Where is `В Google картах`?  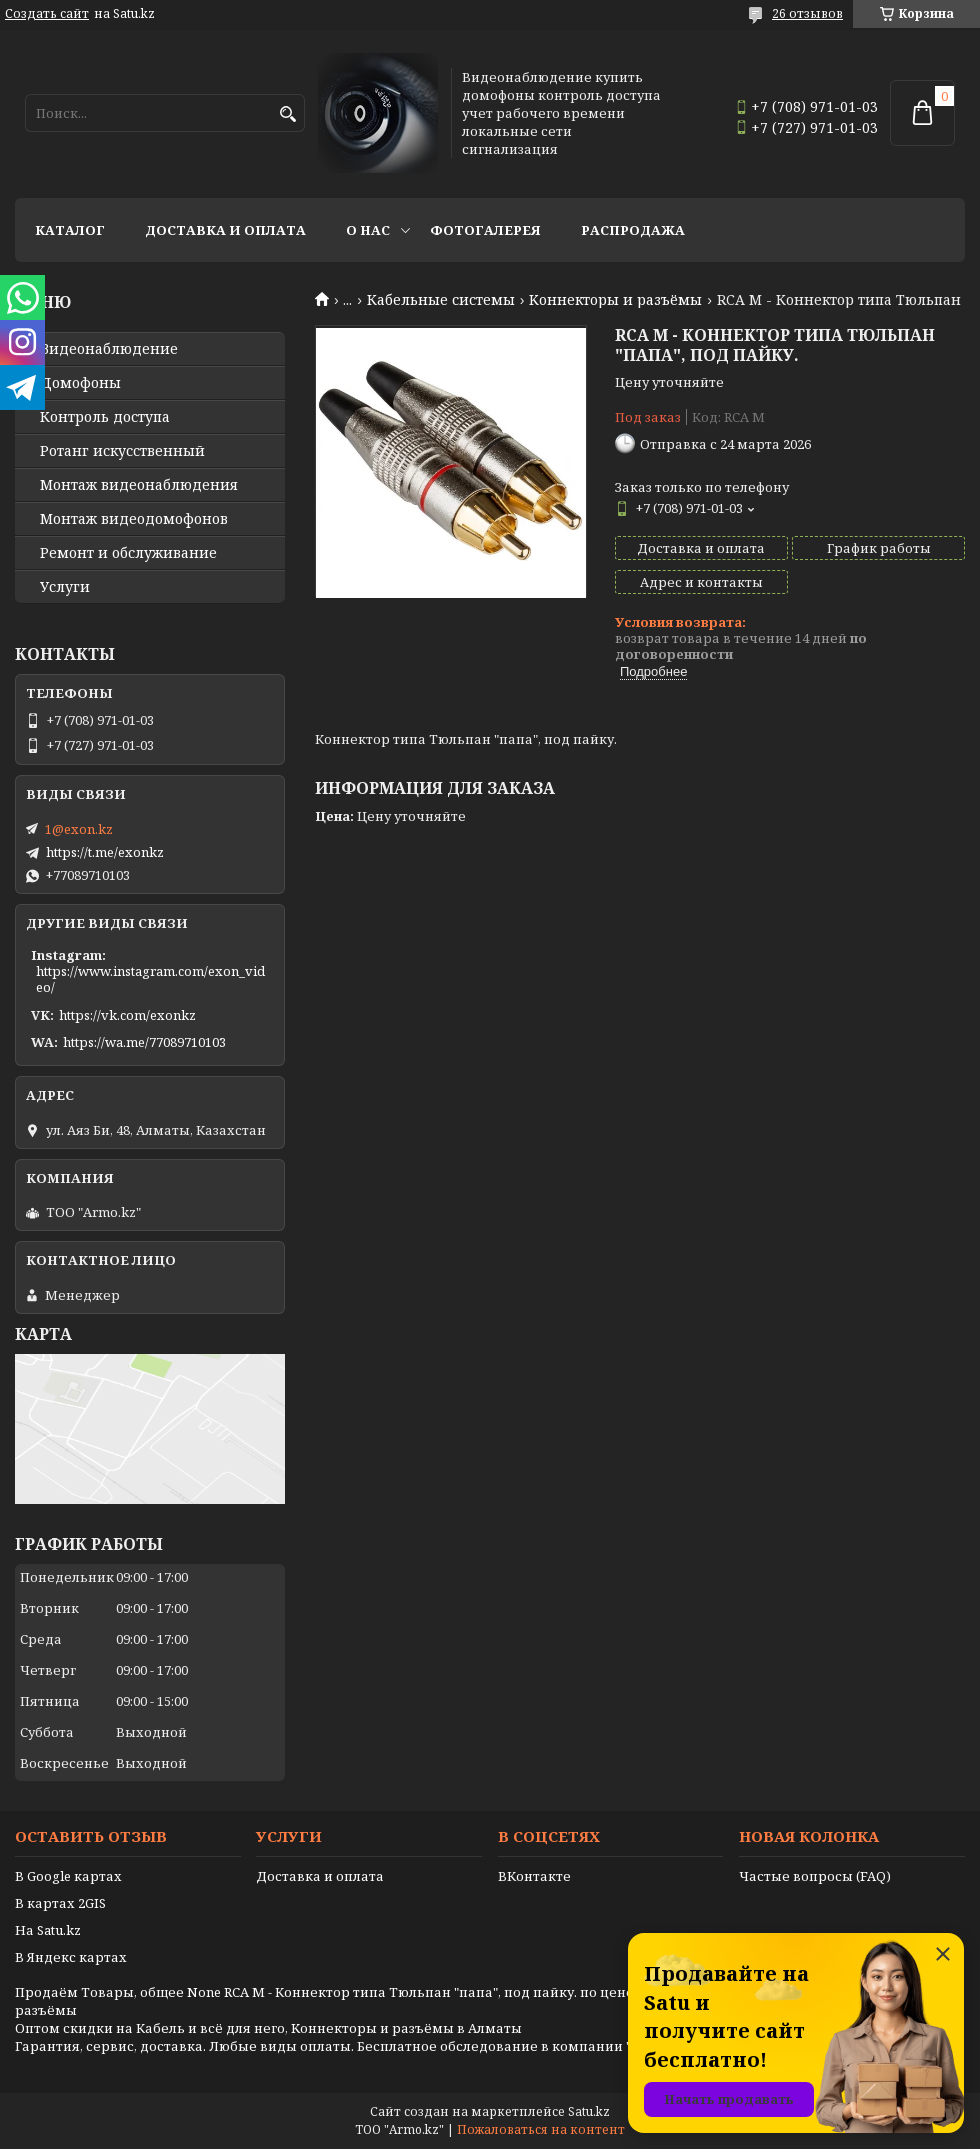 В Google картах is located at coordinates (68, 1876).